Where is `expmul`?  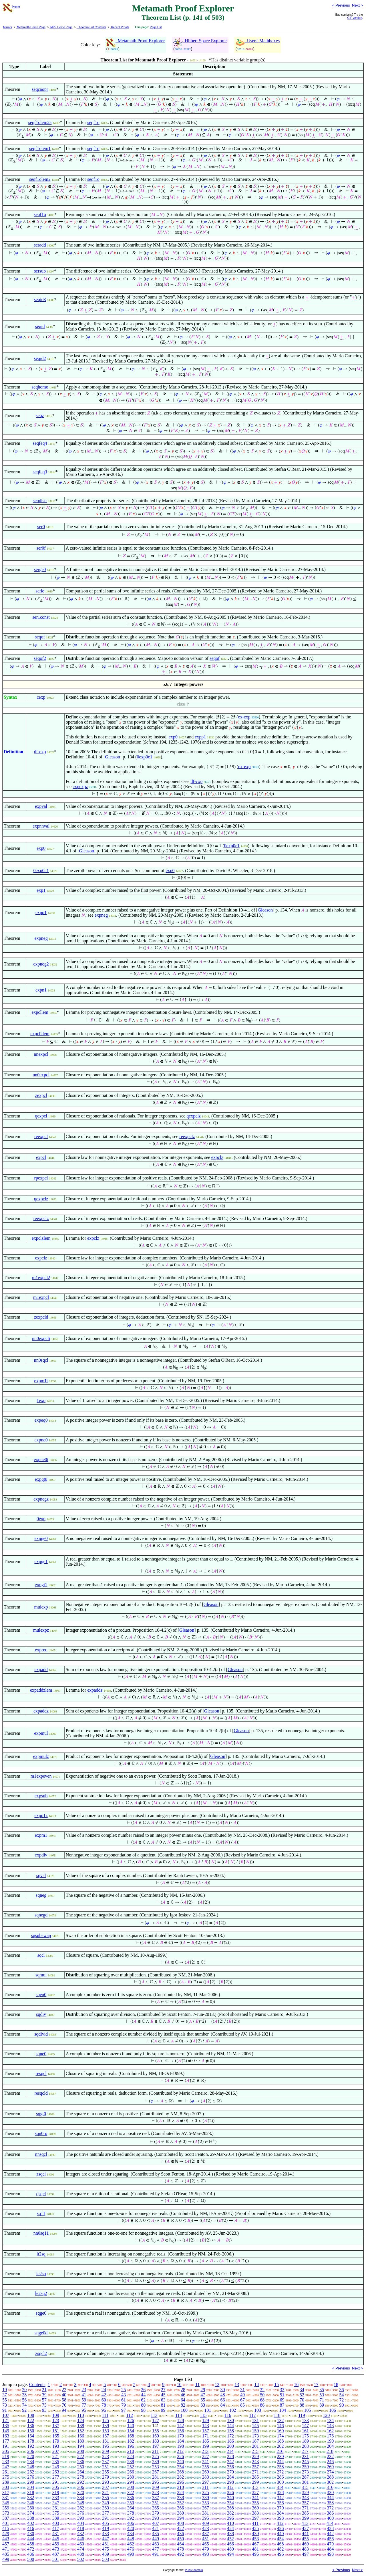
expmul is located at coordinates (41, 1733).